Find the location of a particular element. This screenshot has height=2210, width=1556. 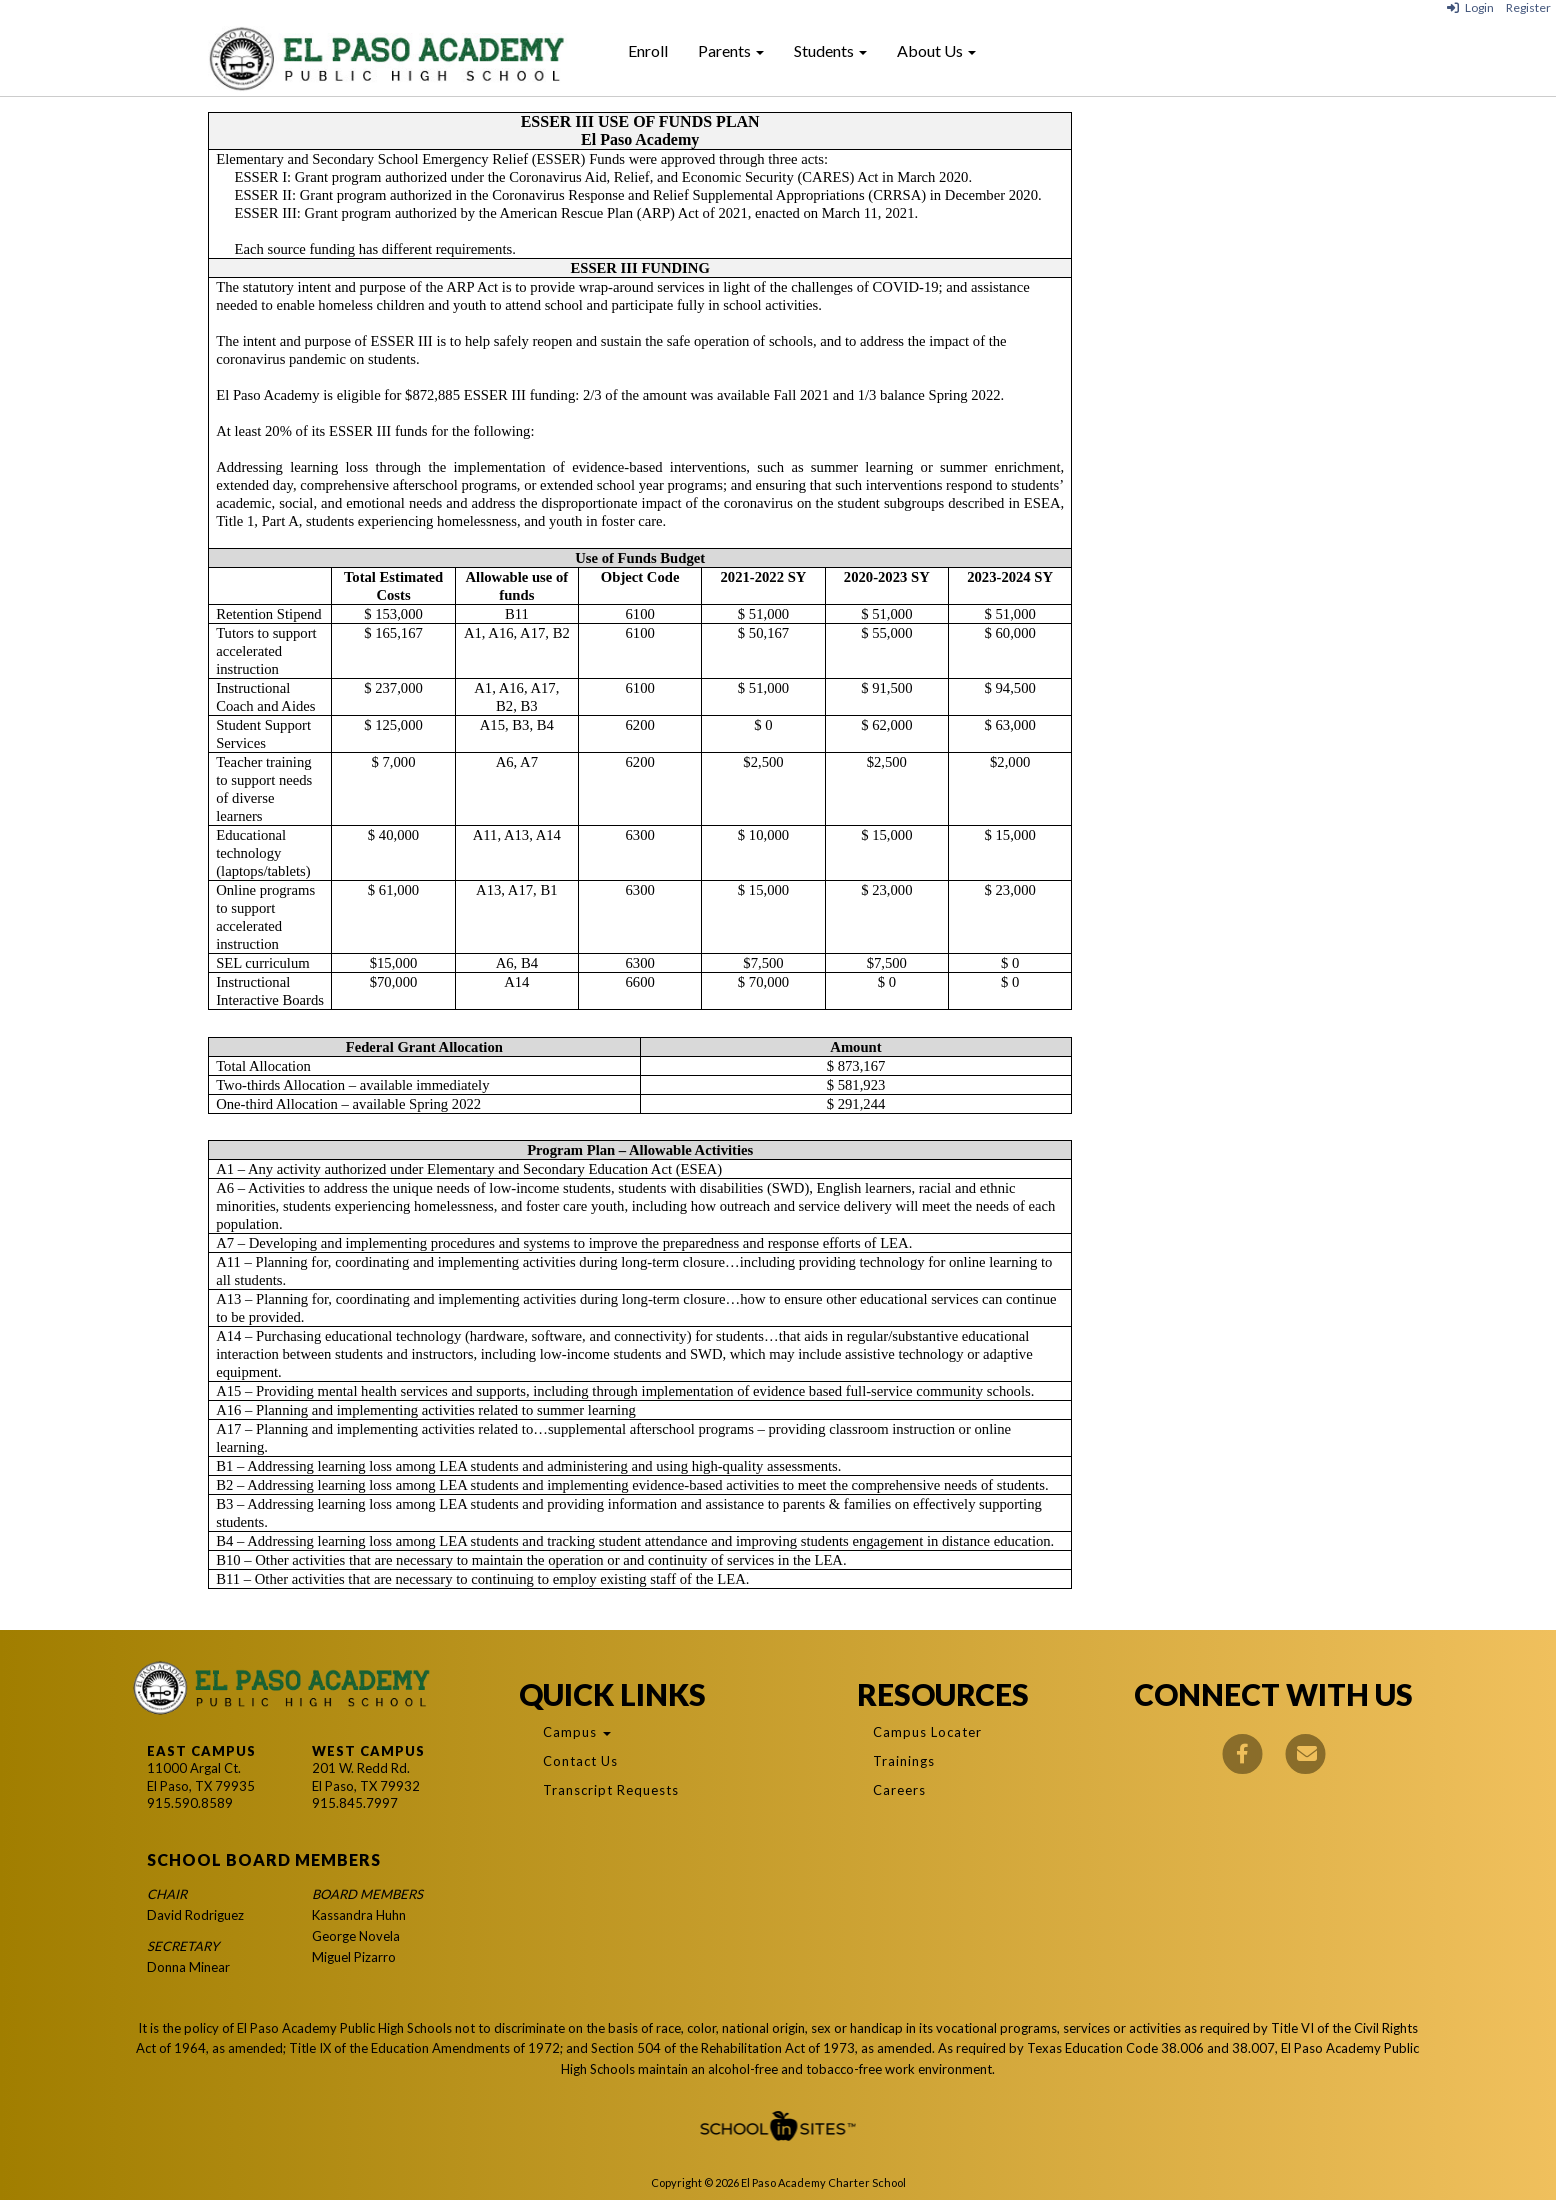

Login is located at coordinates (1470, 7).